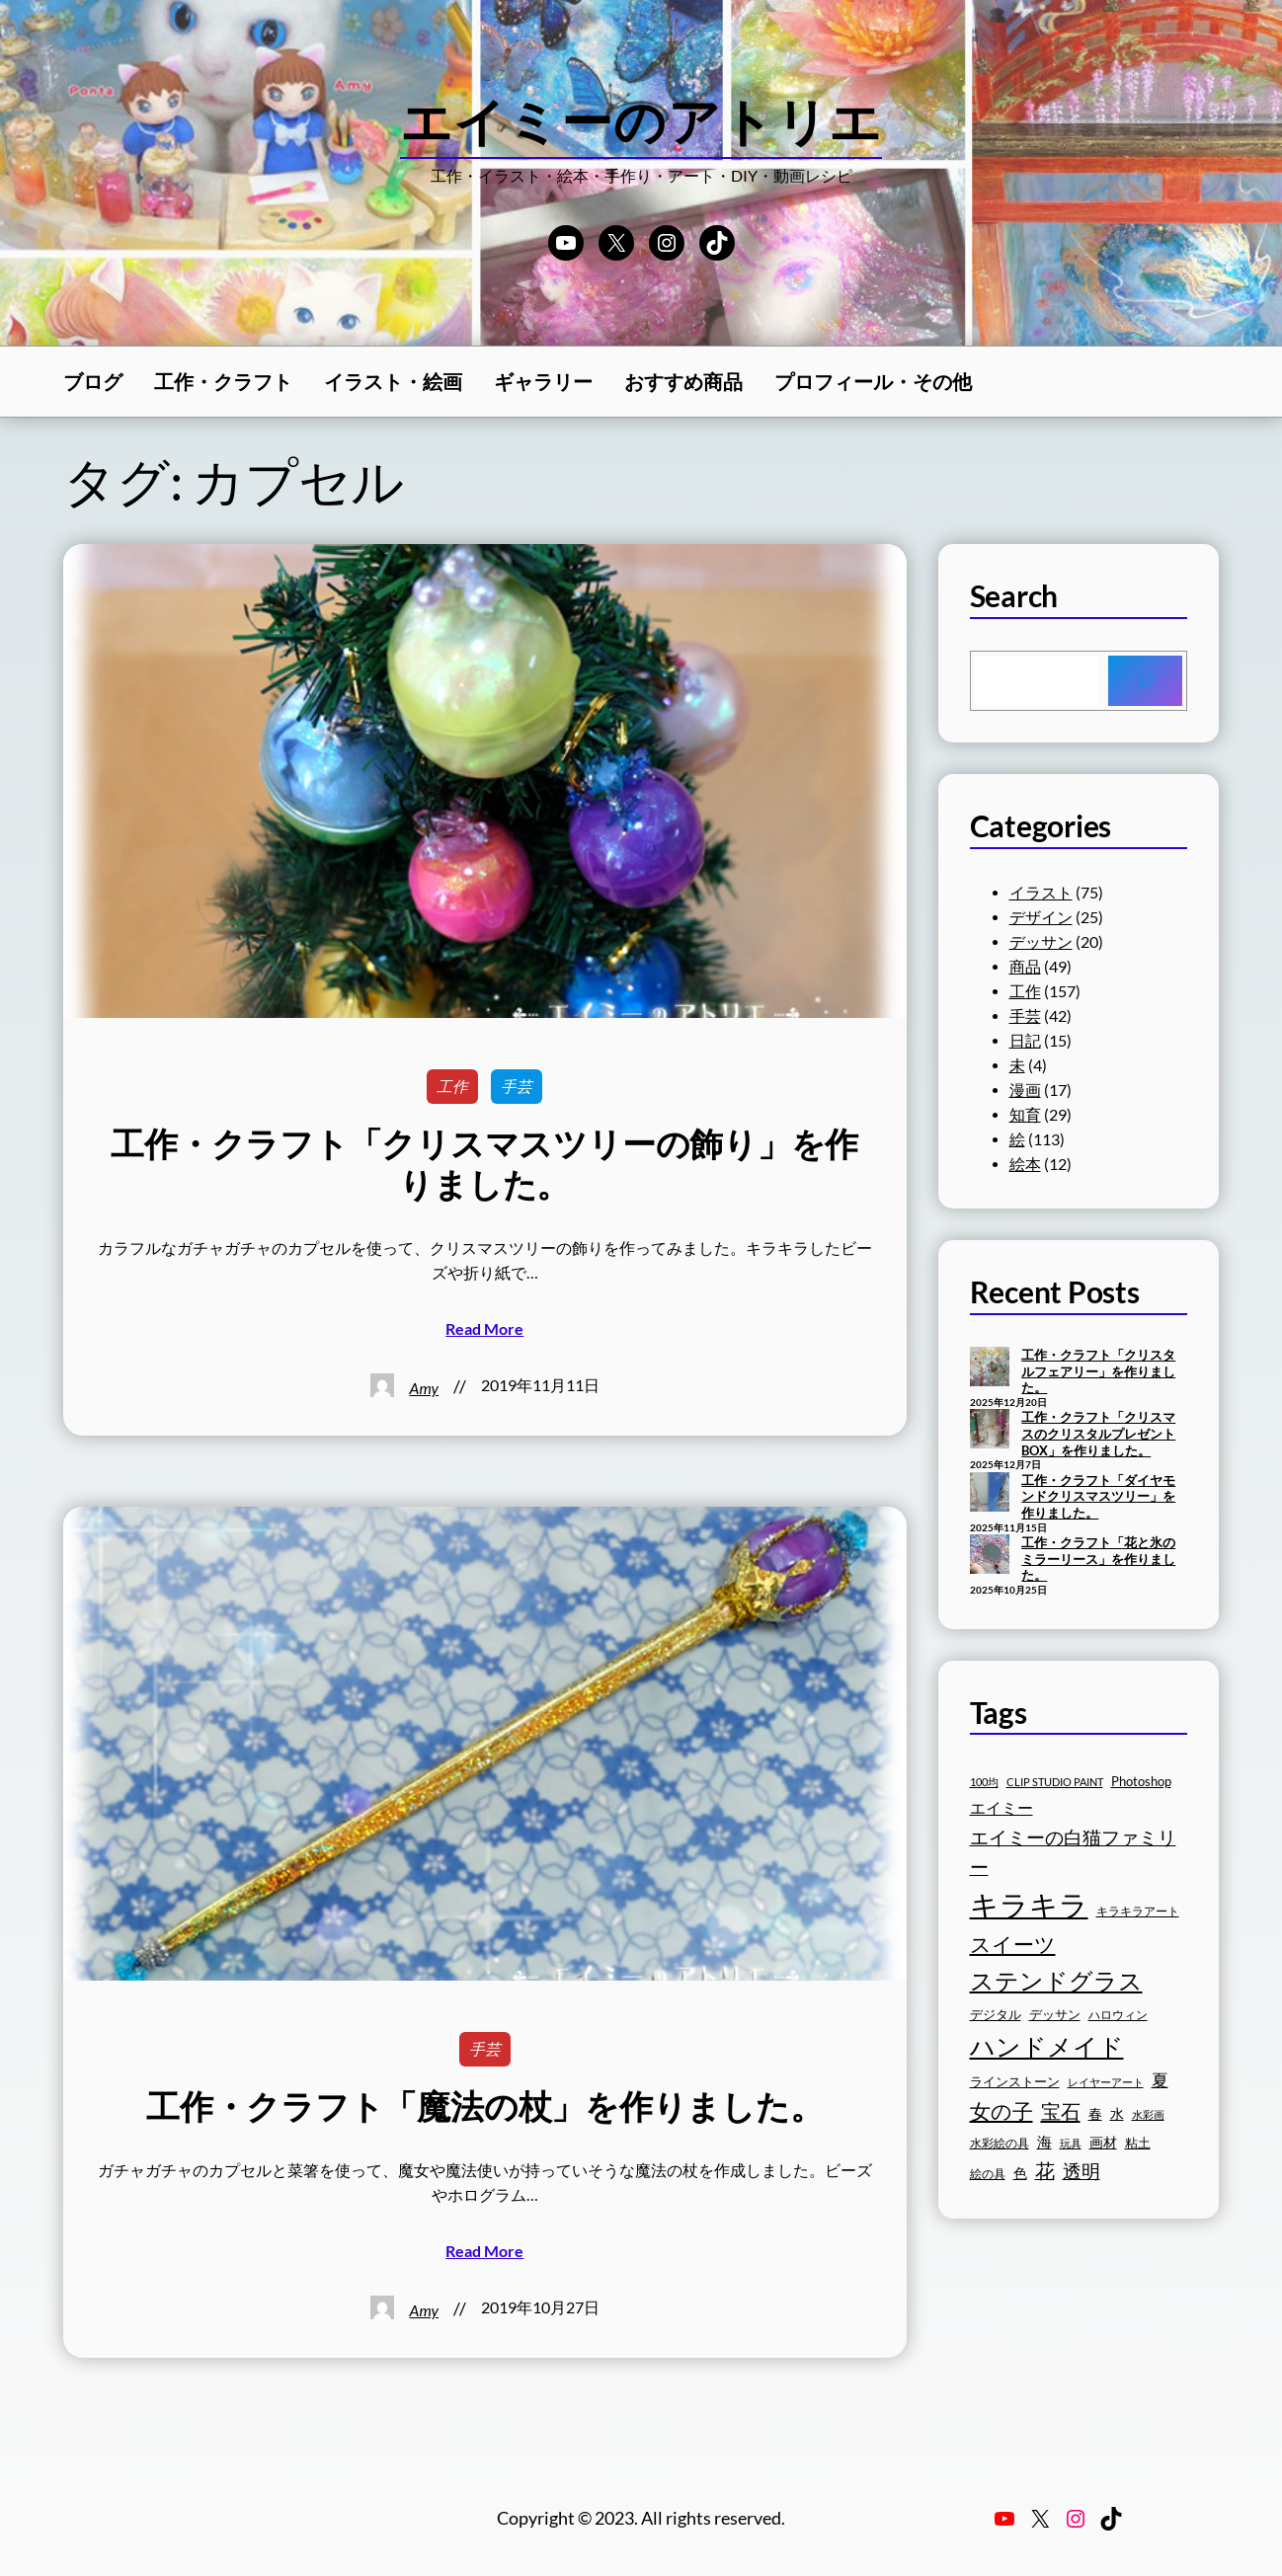  I want to click on CLIP STUDIO PAINT [CLIP STUDIO PAINT (15個の項目)], so click(1054, 1781).